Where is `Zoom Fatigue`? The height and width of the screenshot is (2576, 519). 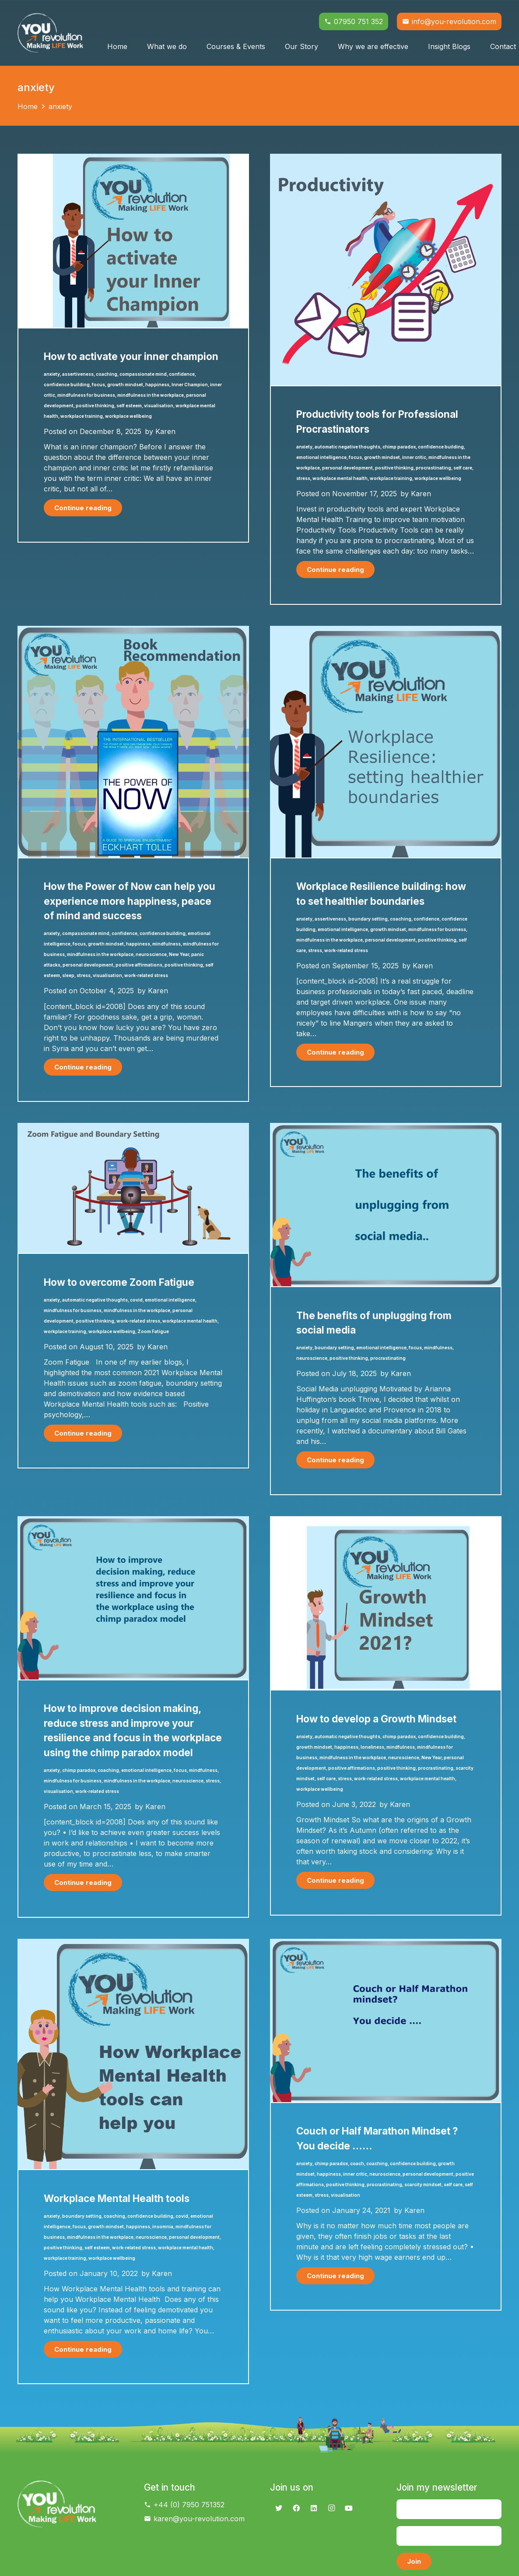
Zoom Fatigue is located at coordinates (153, 1331).